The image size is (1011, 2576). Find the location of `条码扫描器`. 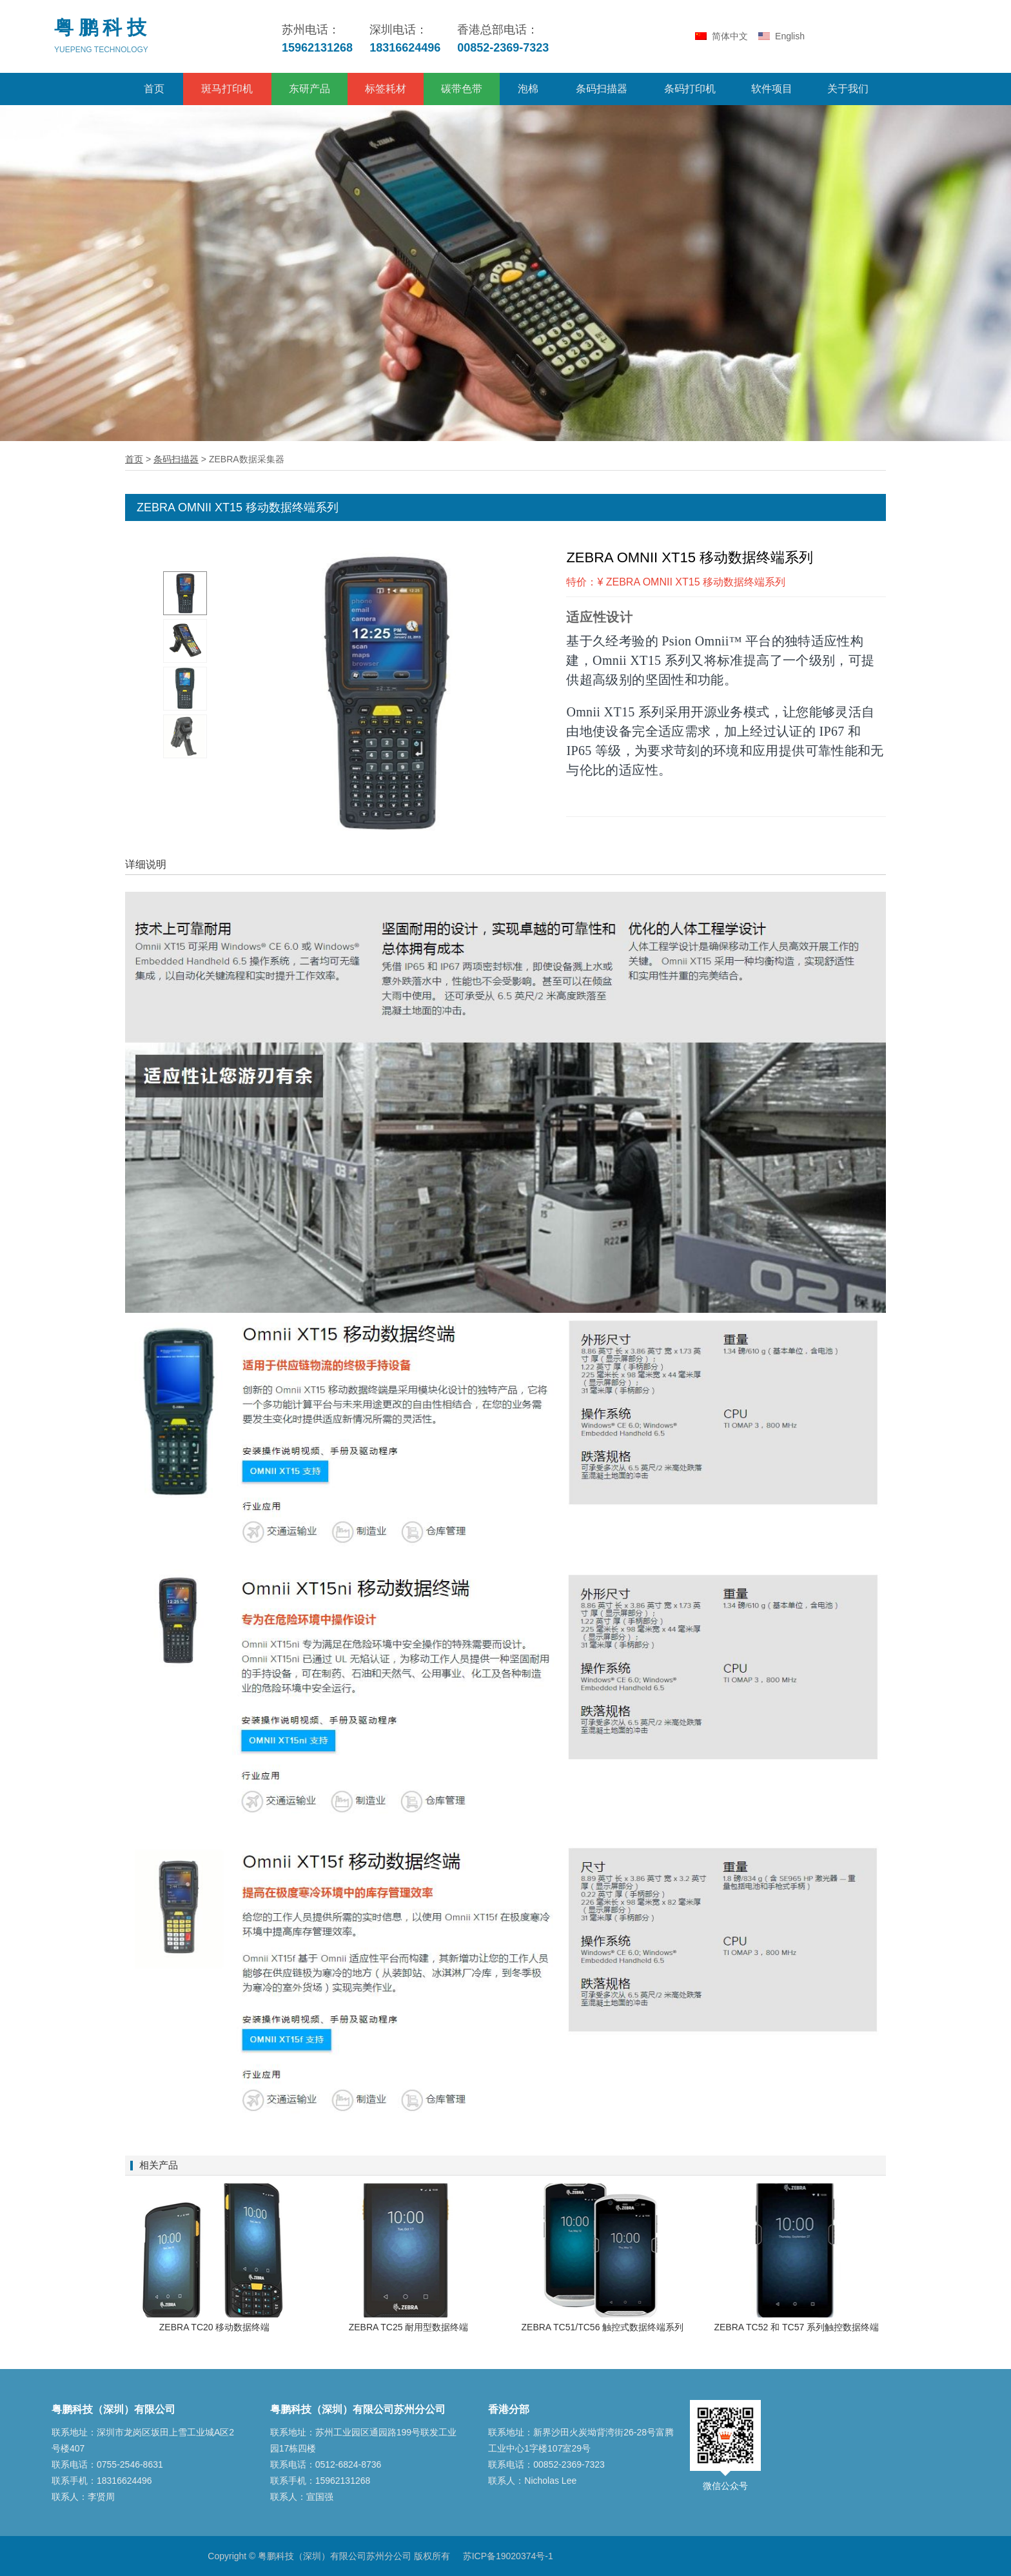

条码扫描器 is located at coordinates (601, 88).